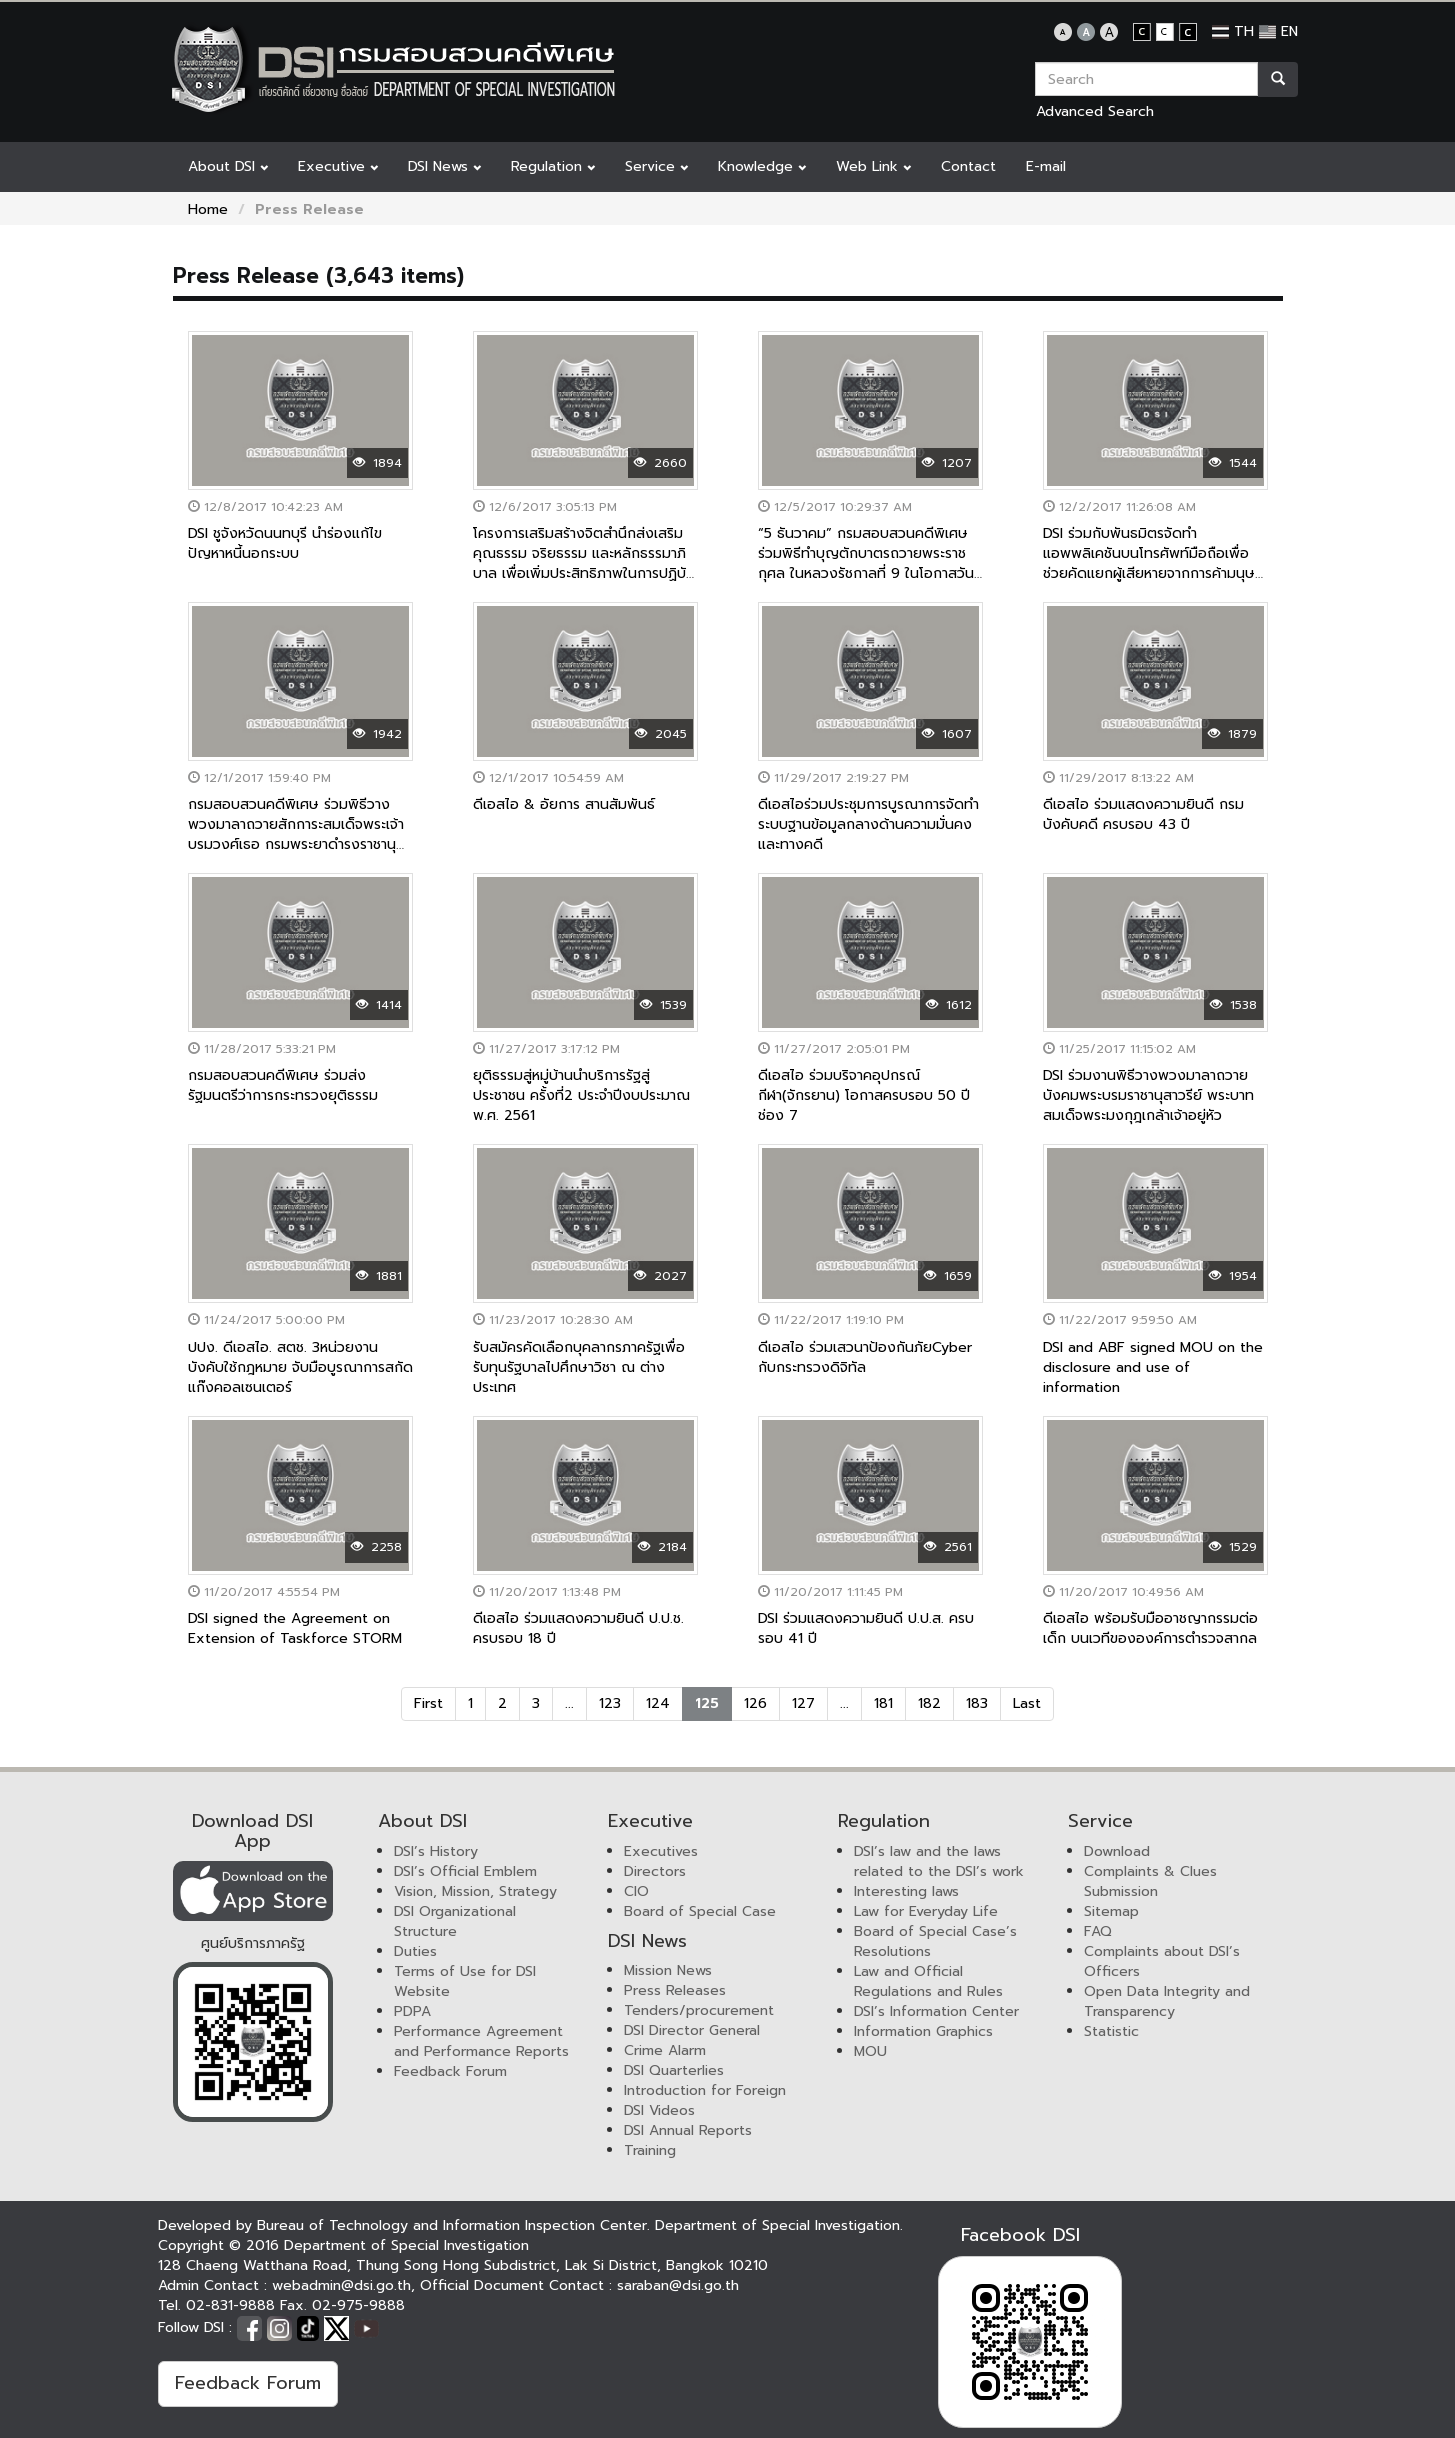 The image size is (1455, 2438). I want to click on PDPA, so click(412, 2011).